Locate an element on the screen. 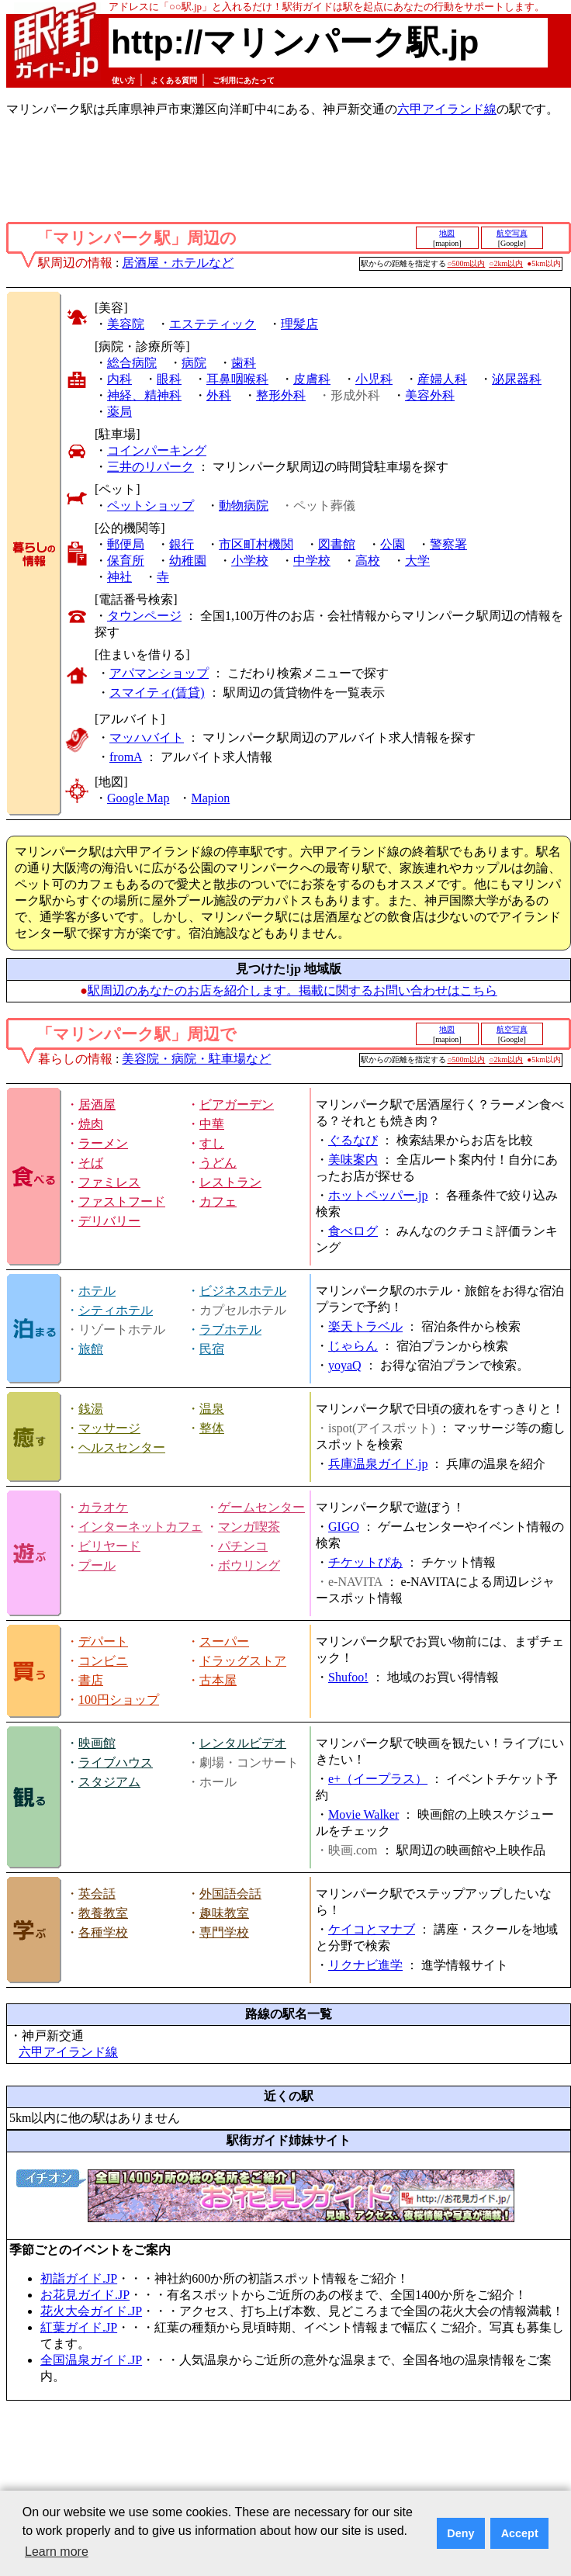 This screenshot has height=2576, width=571. シティホテル is located at coordinates (115, 1310).